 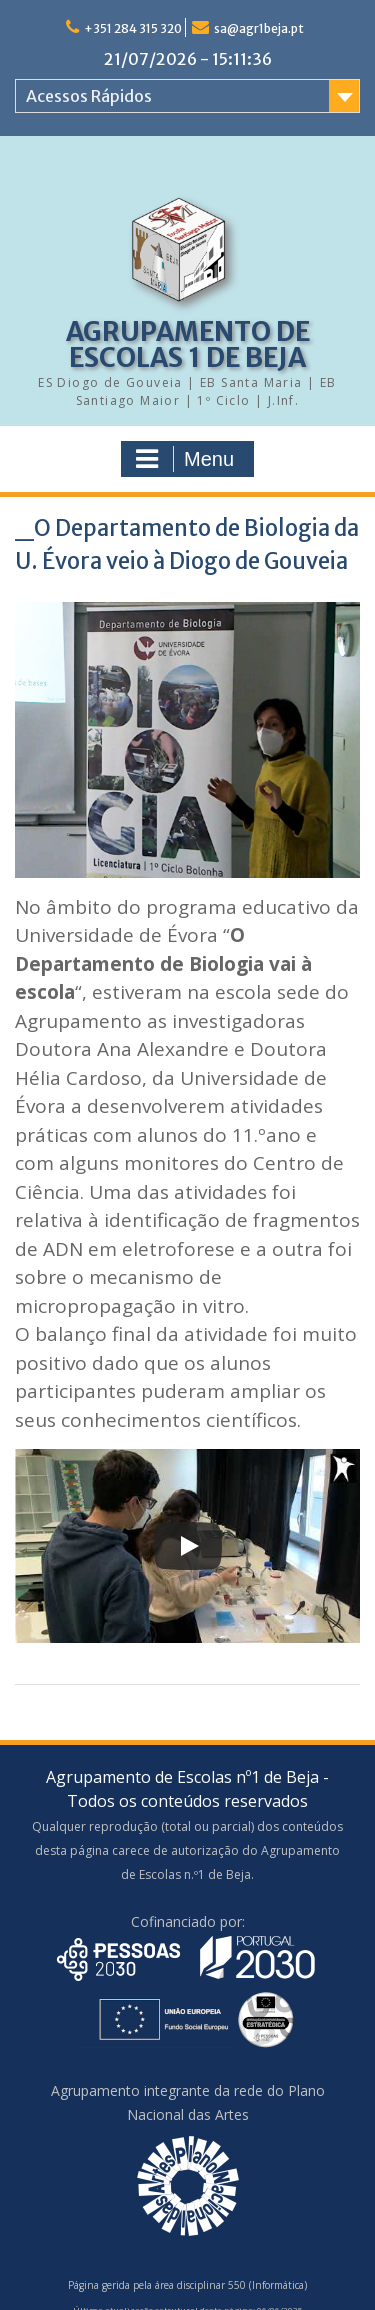 What do you see at coordinates (185, 459) in the screenshot?
I see `Menu` at bounding box center [185, 459].